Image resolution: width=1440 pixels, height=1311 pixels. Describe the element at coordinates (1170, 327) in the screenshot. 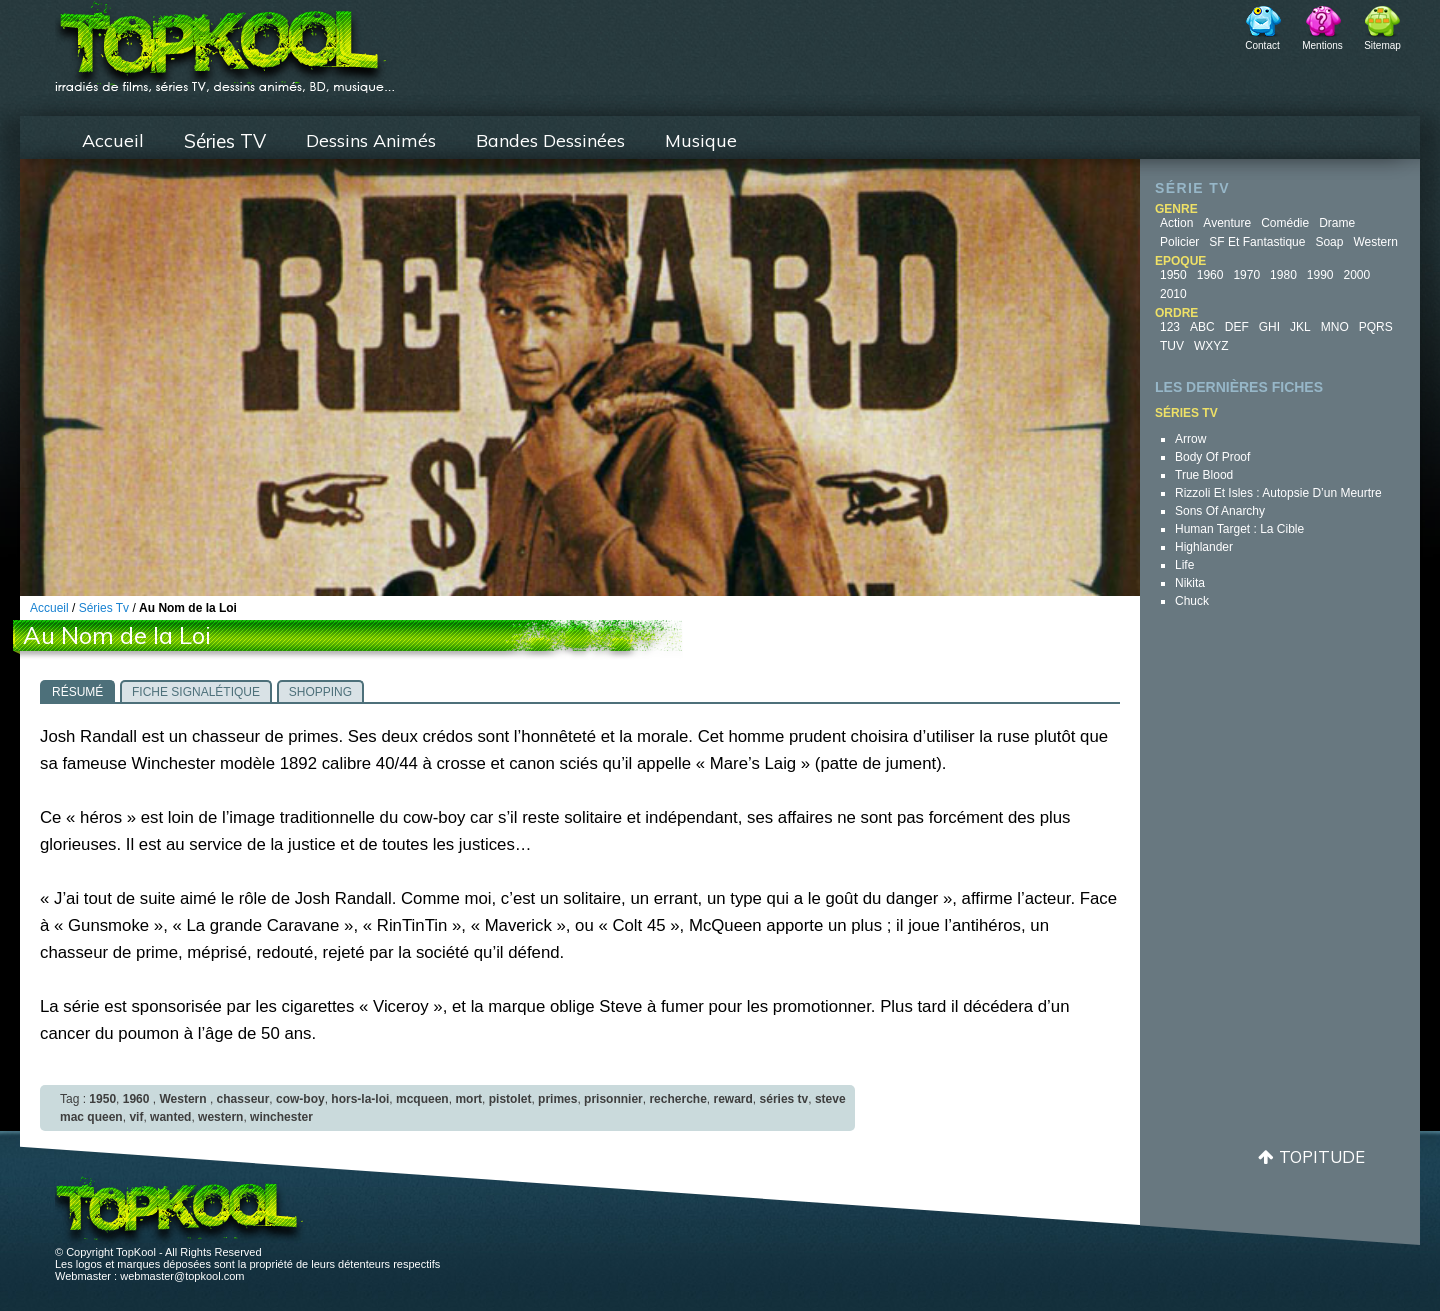

I see `123` at that location.